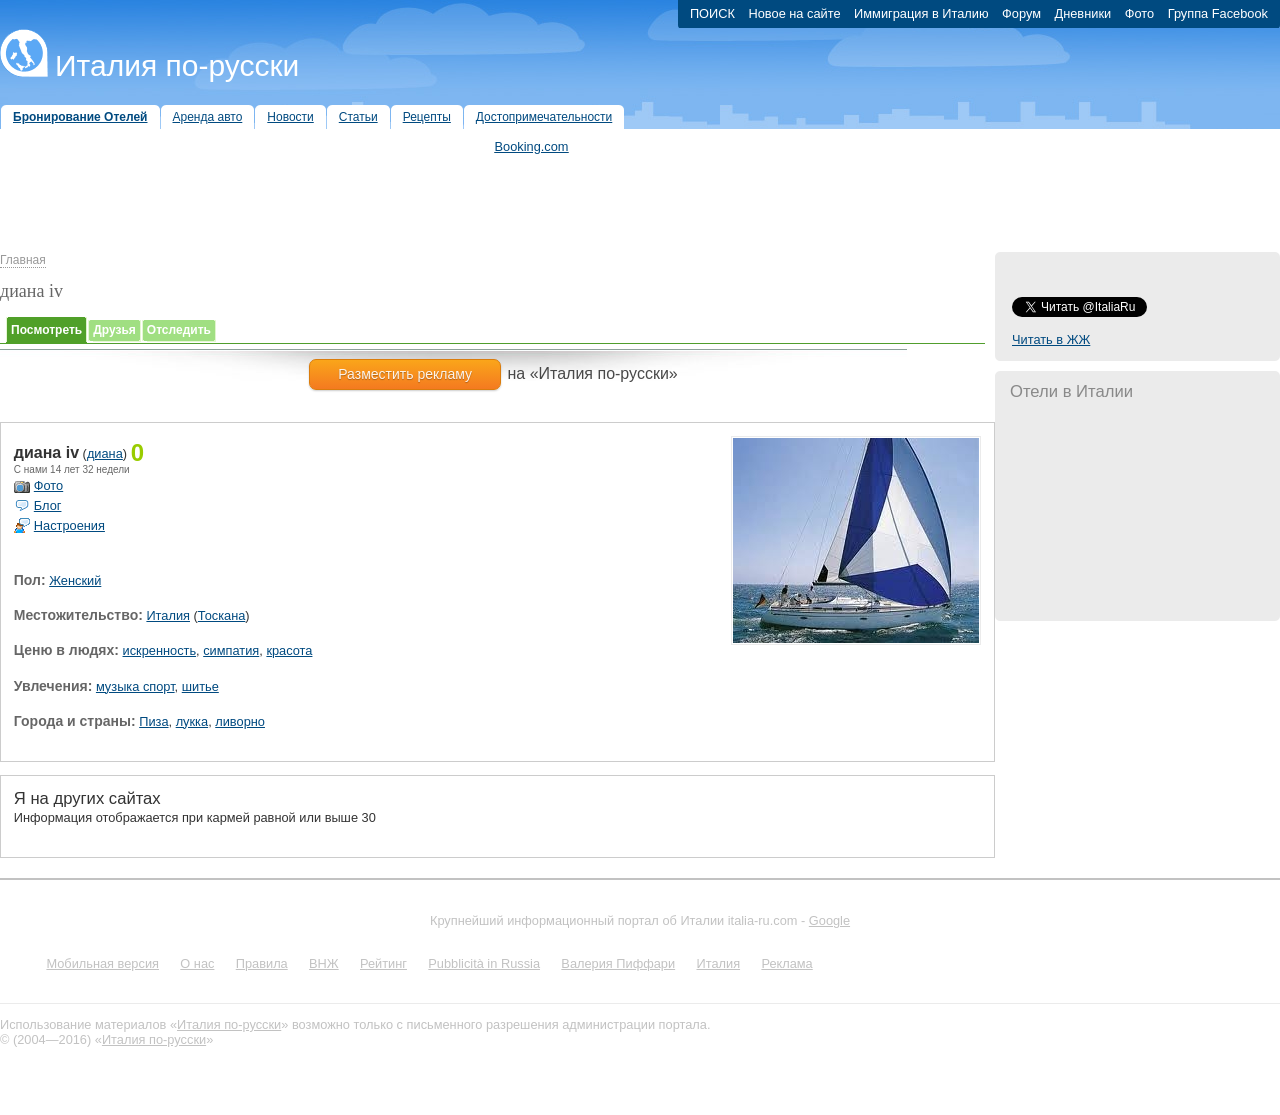 The image size is (1280, 1115). I want to click on Реклама, so click(786, 963).